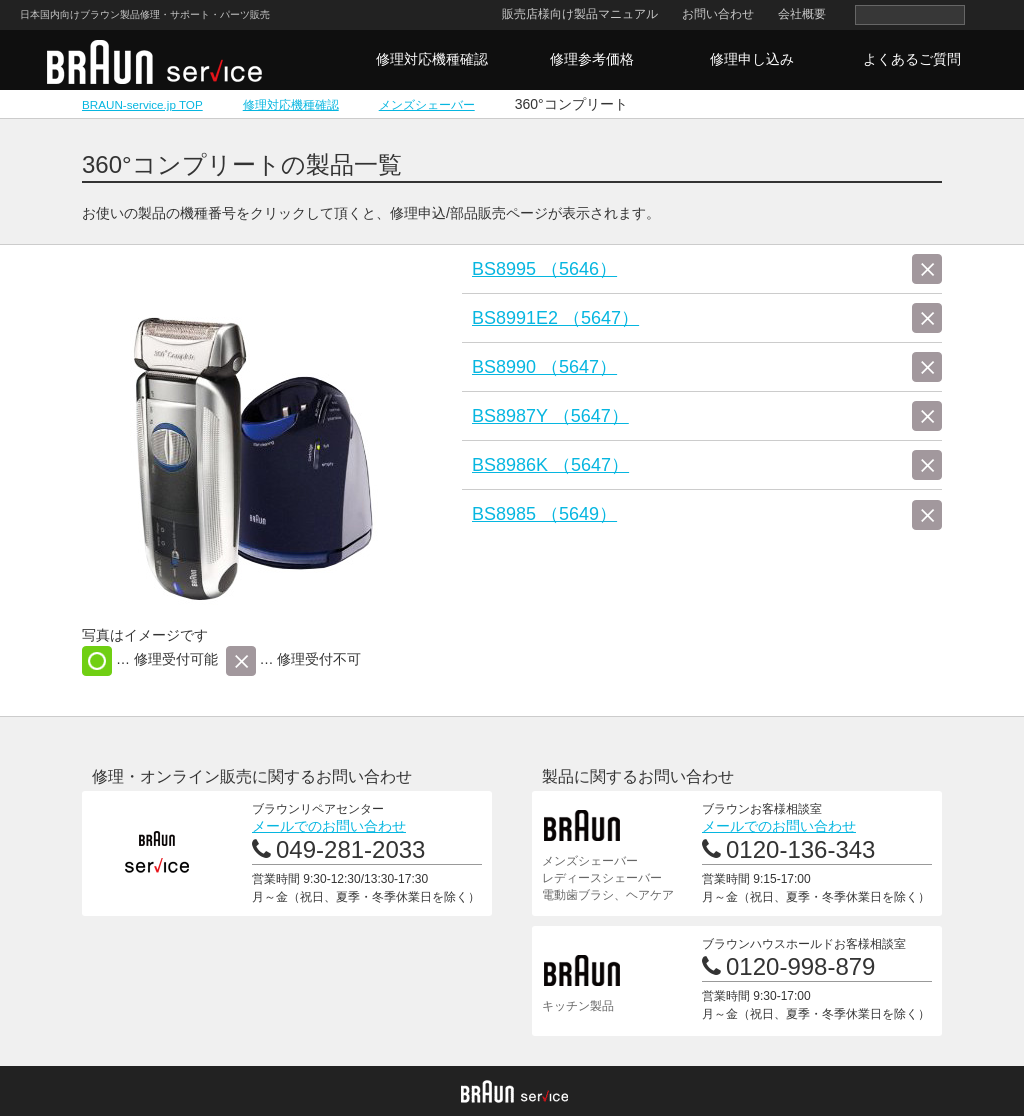 This screenshot has width=1024, height=1116. What do you see at coordinates (592, 59) in the screenshot?
I see `修理参考価格` at bounding box center [592, 59].